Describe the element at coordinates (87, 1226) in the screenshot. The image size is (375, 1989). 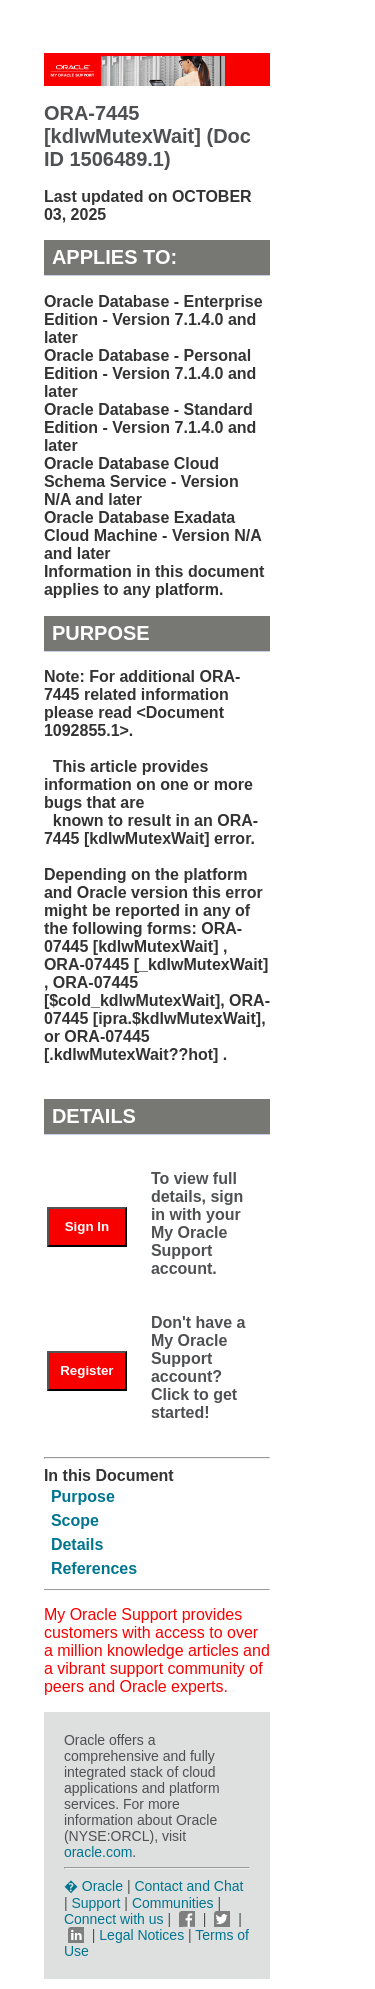
I see `Sign In` at that location.